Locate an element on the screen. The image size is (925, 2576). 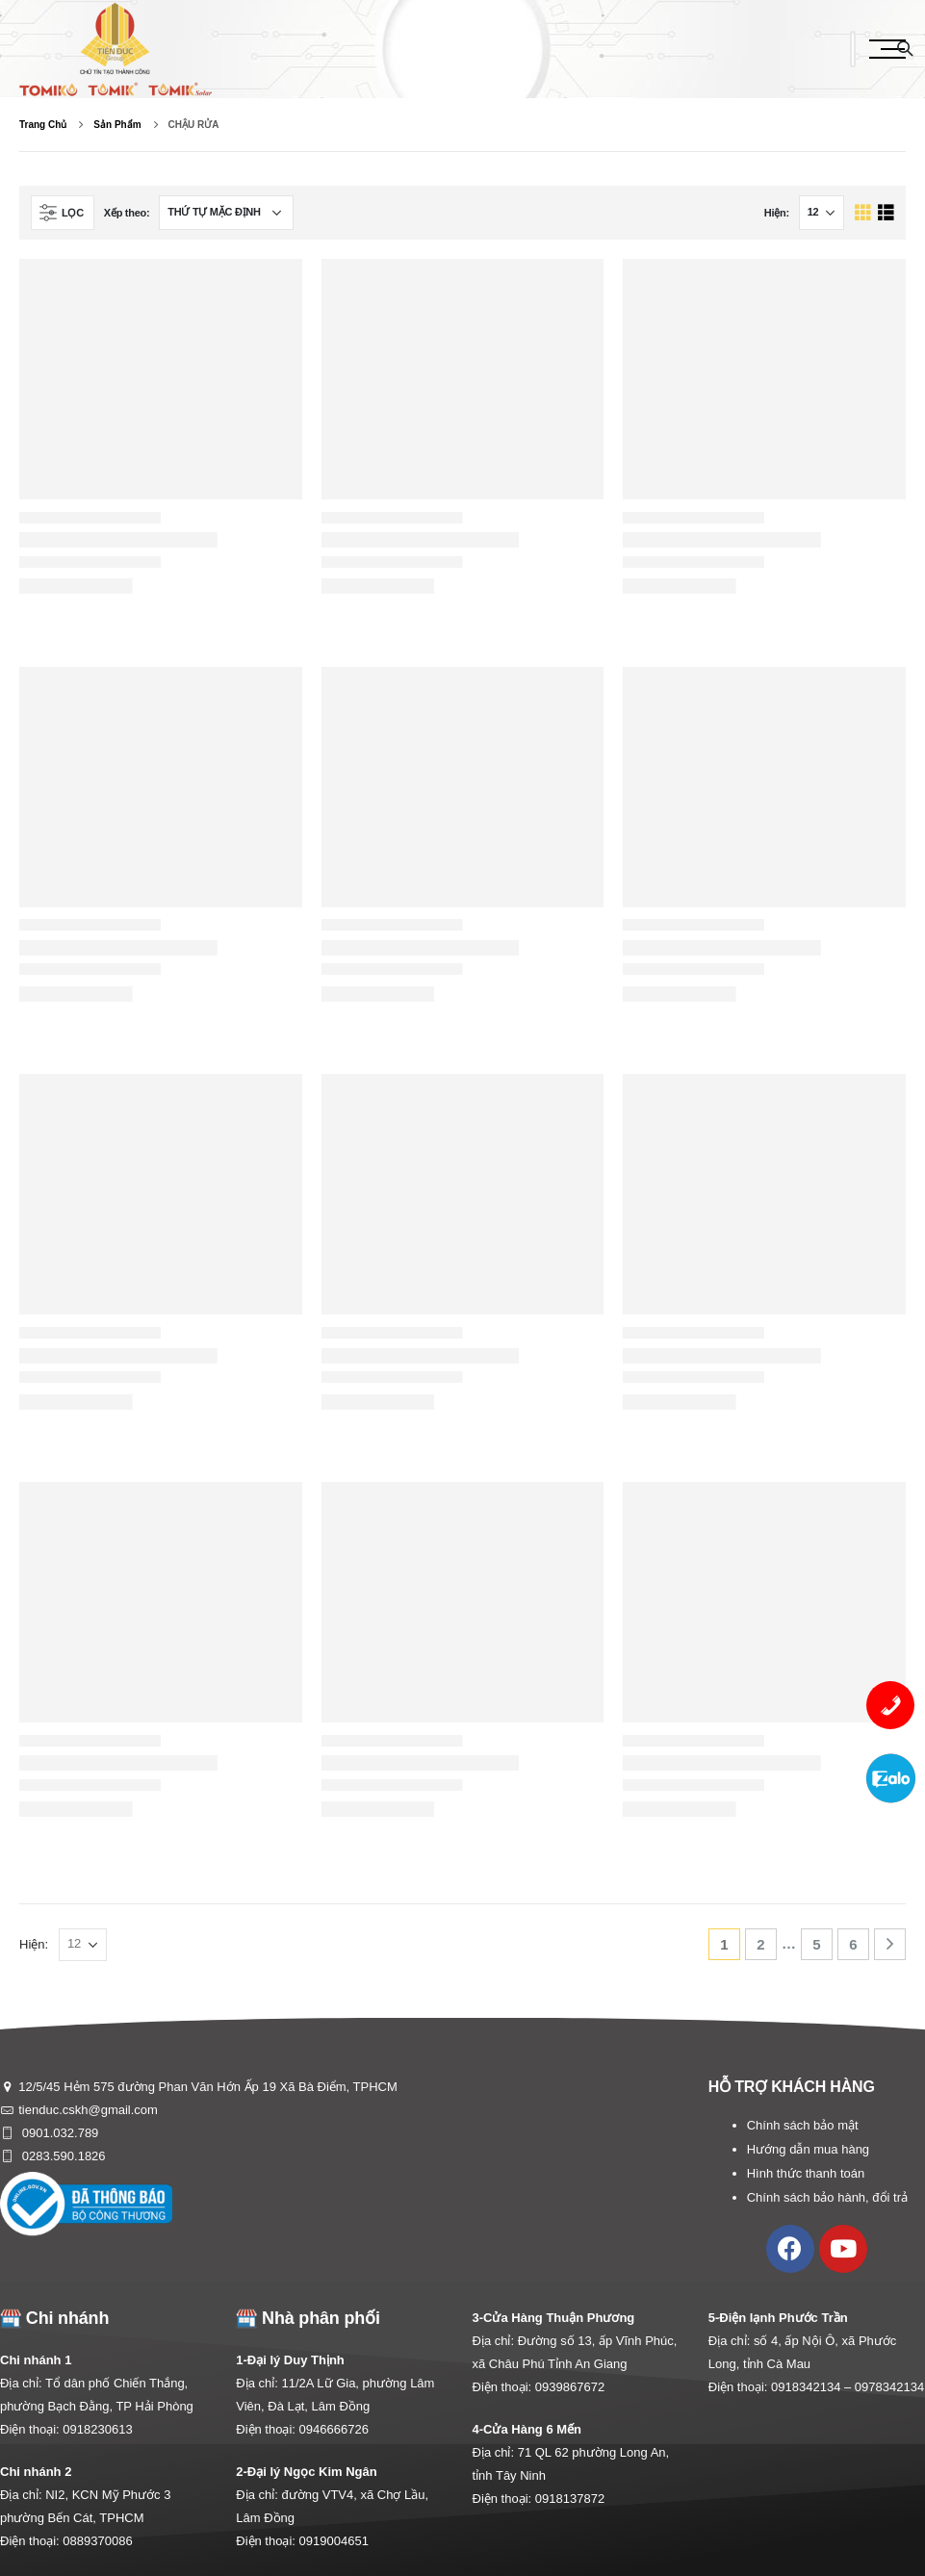
Xếp theo: is located at coordinates (127, 212).